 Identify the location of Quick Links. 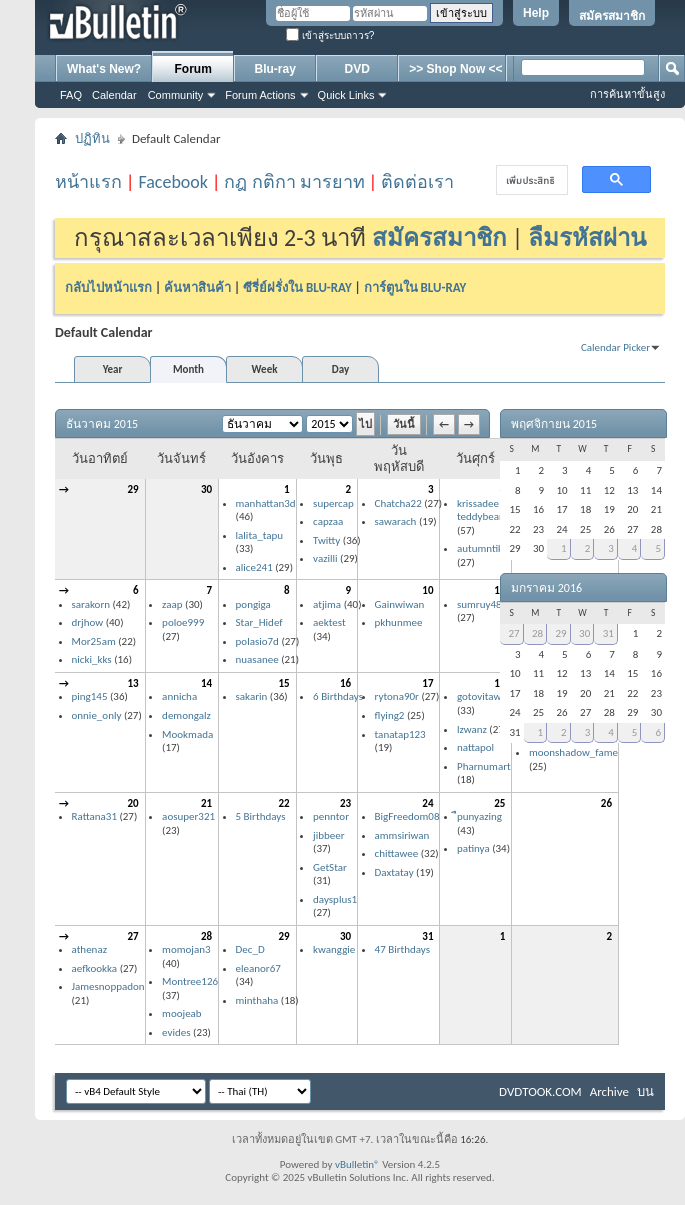
(346, 95).